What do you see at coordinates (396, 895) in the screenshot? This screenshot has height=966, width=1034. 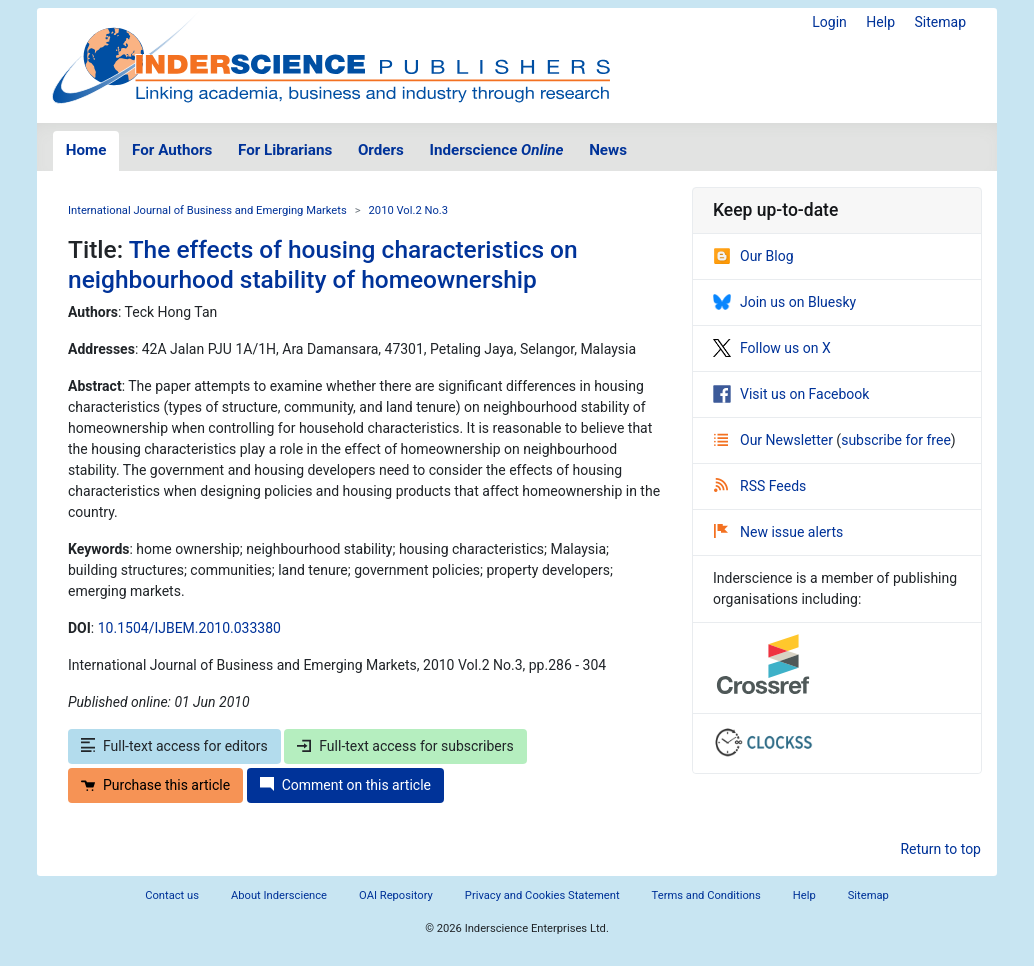 I see `OAI Repository` at bounding box center [396, 895].